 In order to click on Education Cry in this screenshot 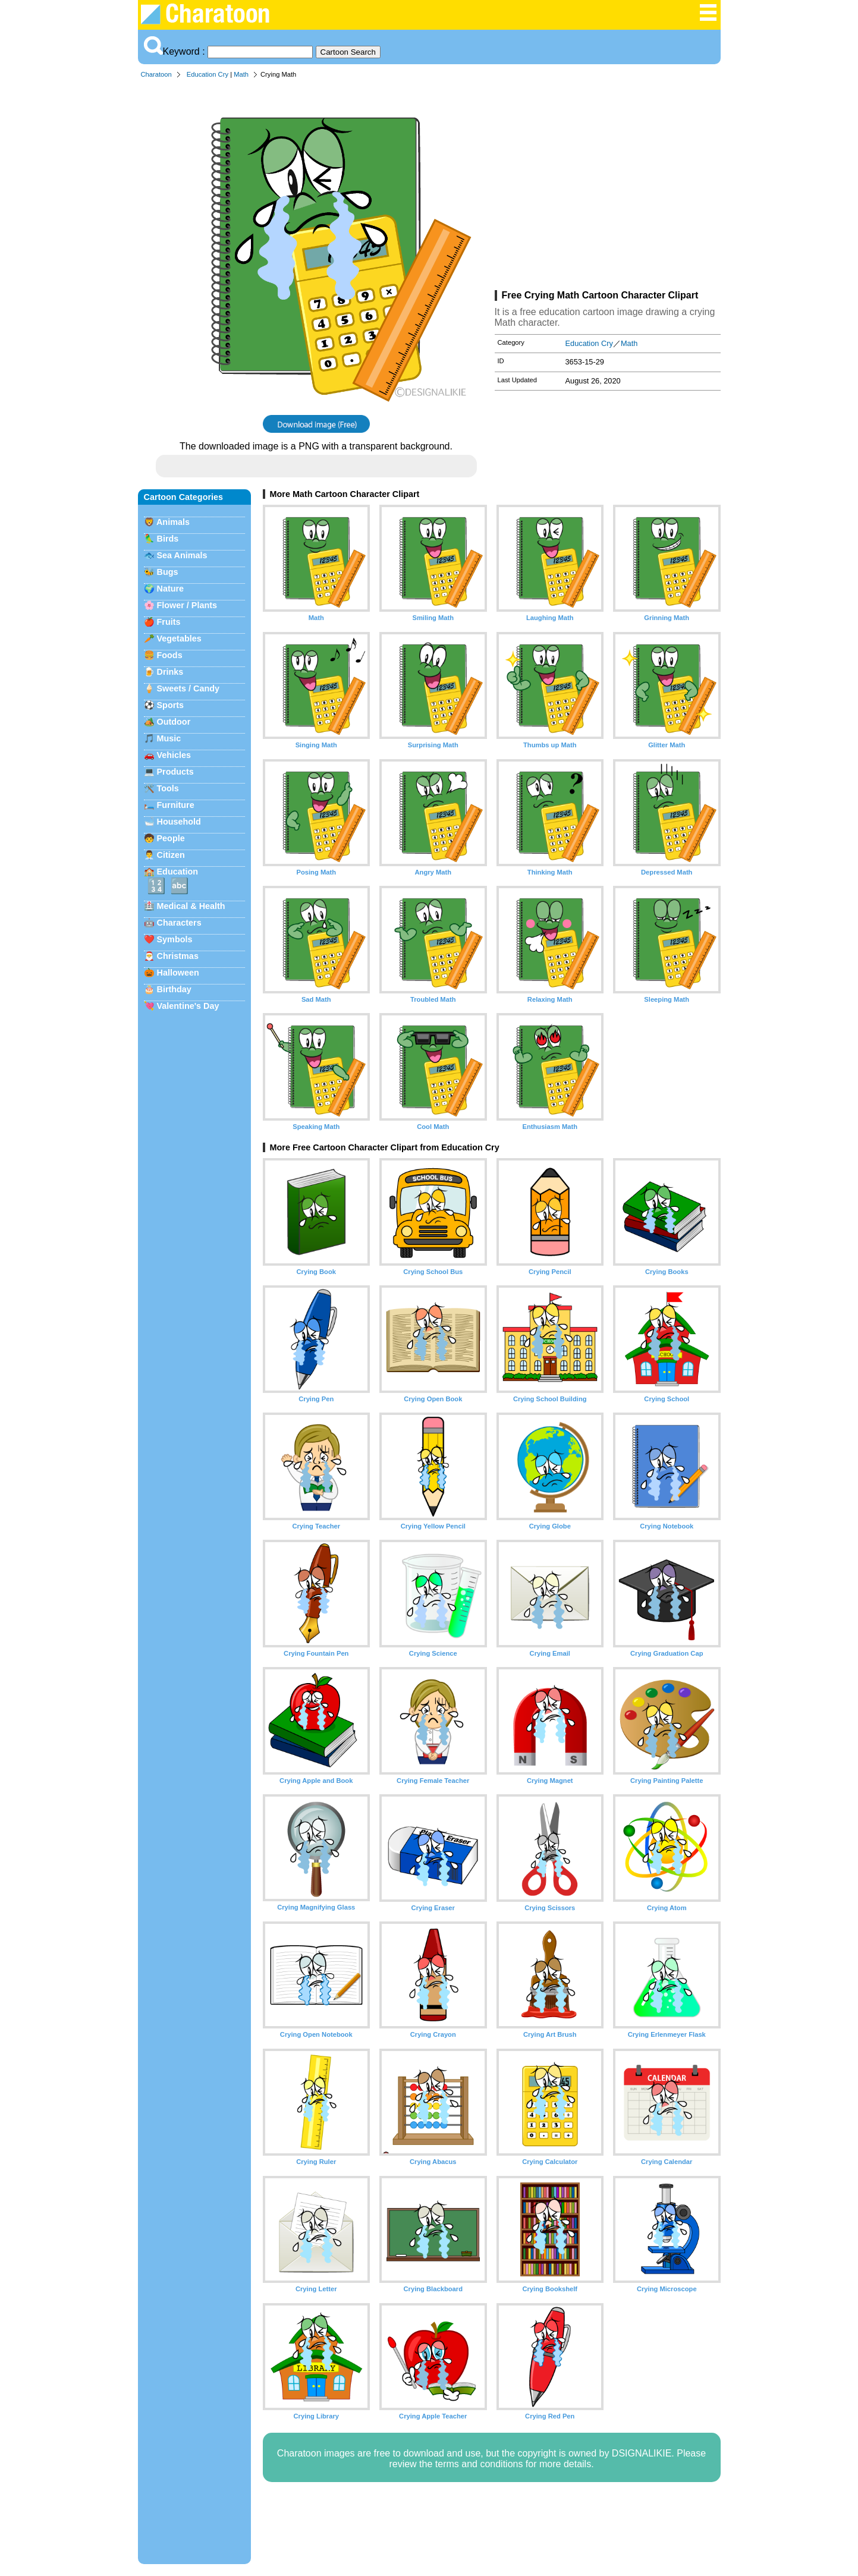, I will do `click(207, 74)`.